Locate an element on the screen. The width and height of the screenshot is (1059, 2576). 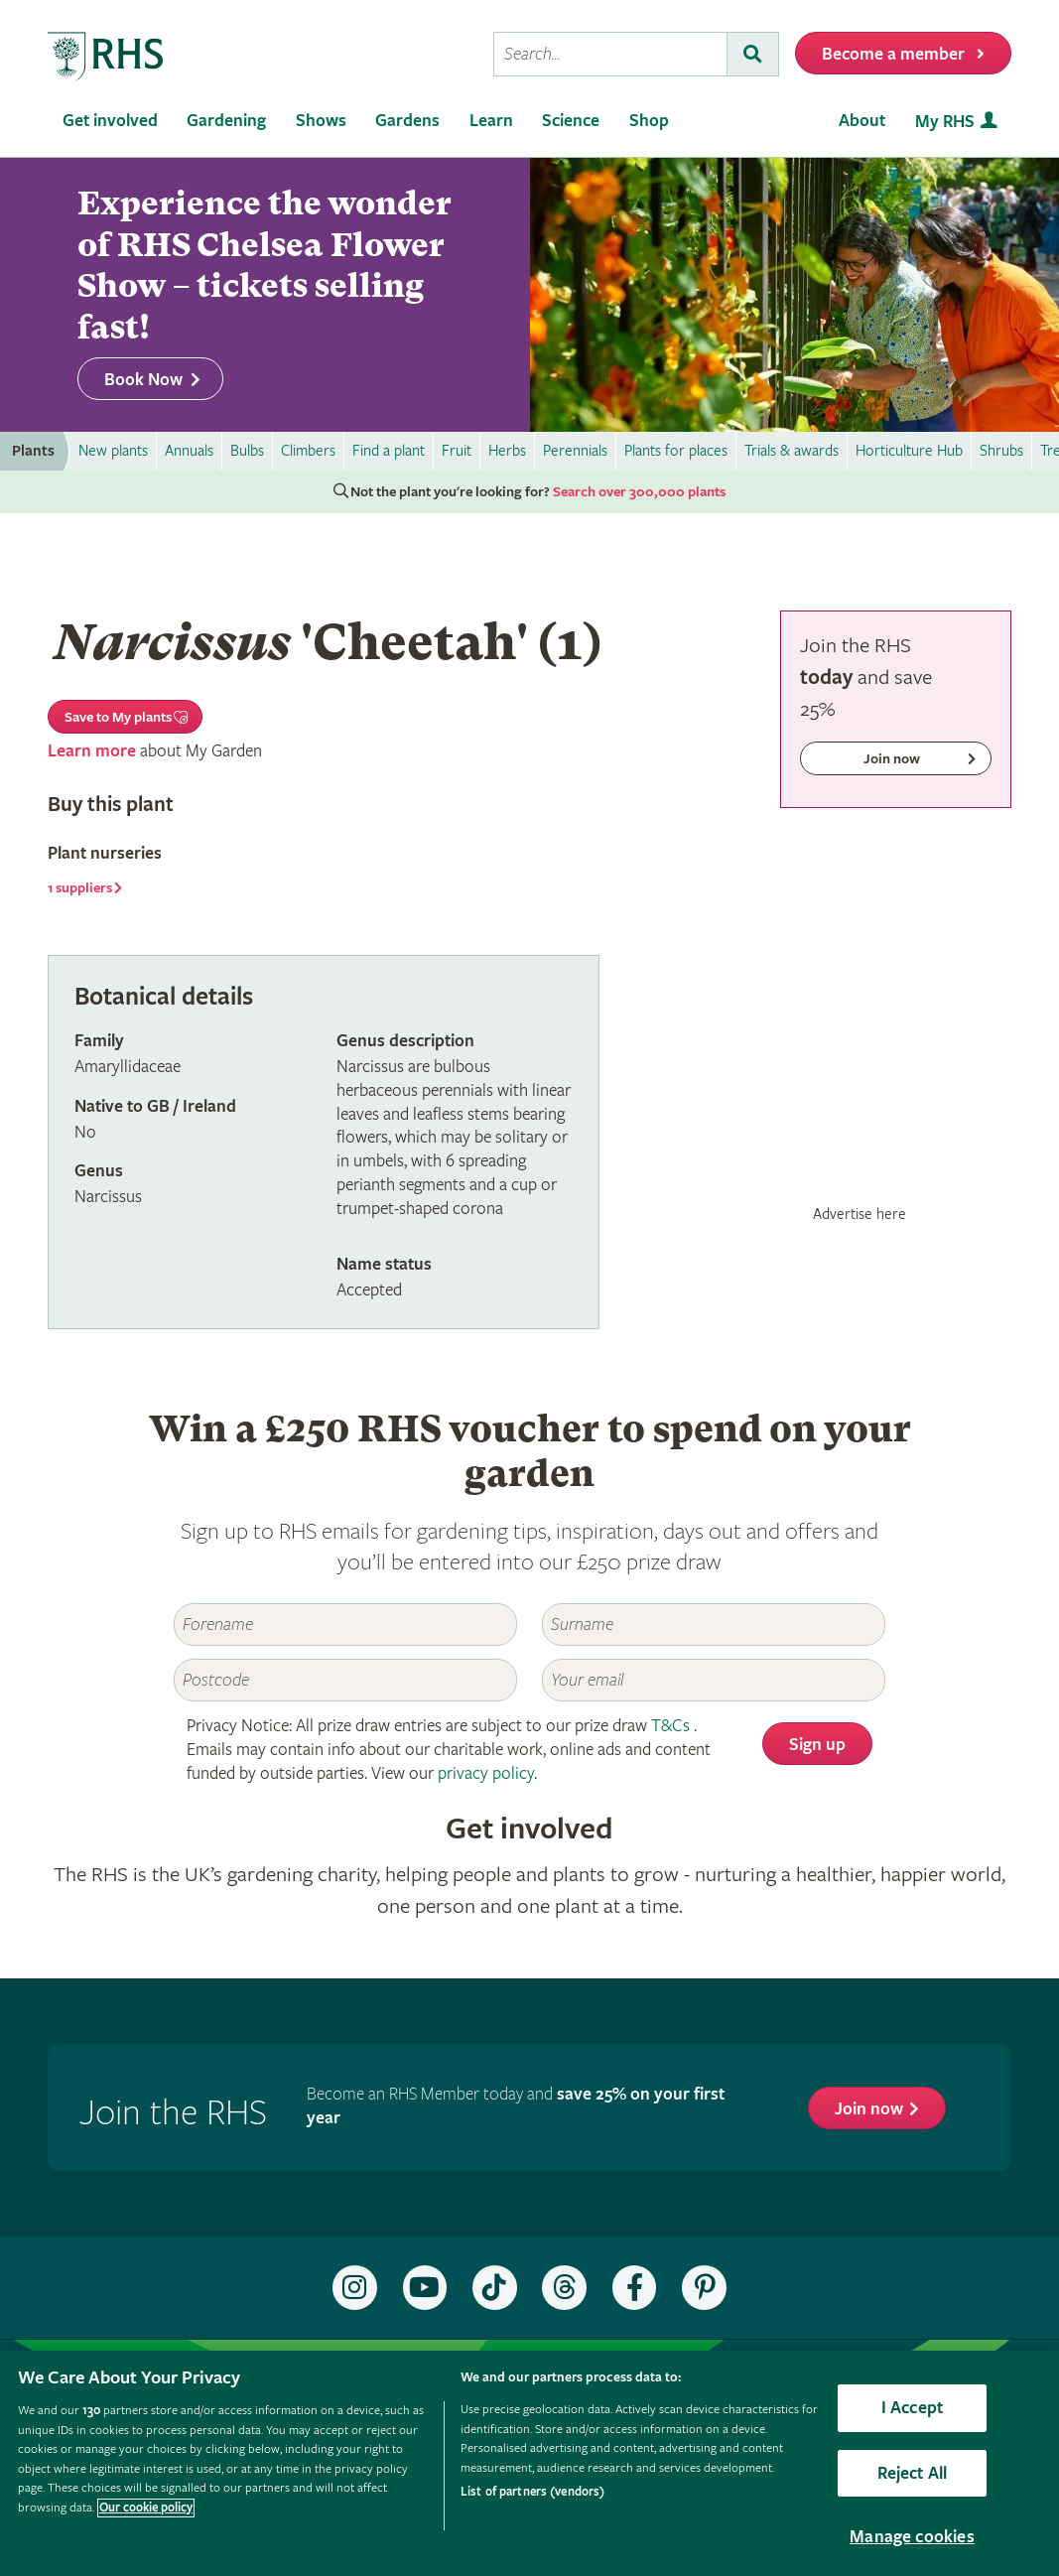
Learn [menuitem] is located at coordinates (491, 120).